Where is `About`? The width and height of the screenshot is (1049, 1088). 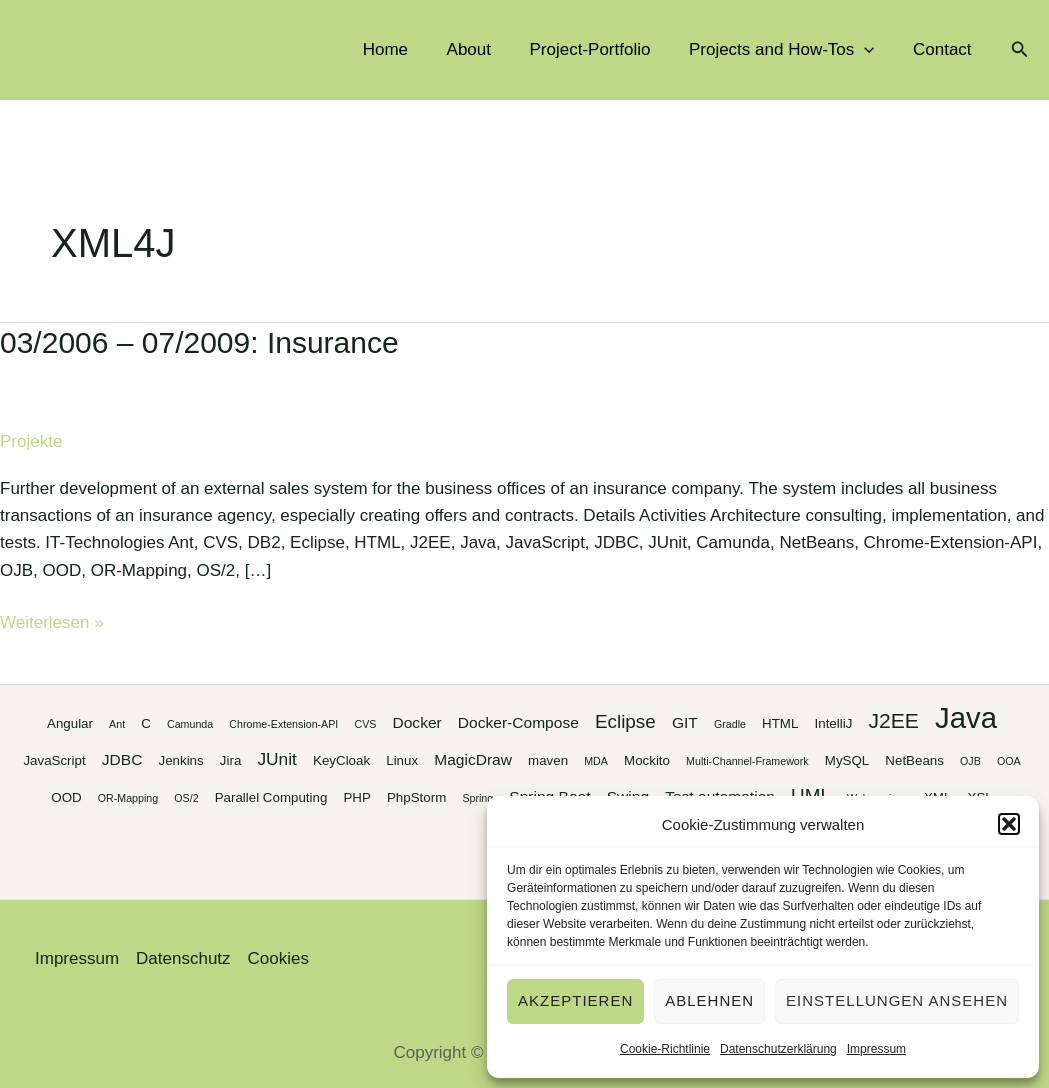
About is located at coordinates (484, 49).